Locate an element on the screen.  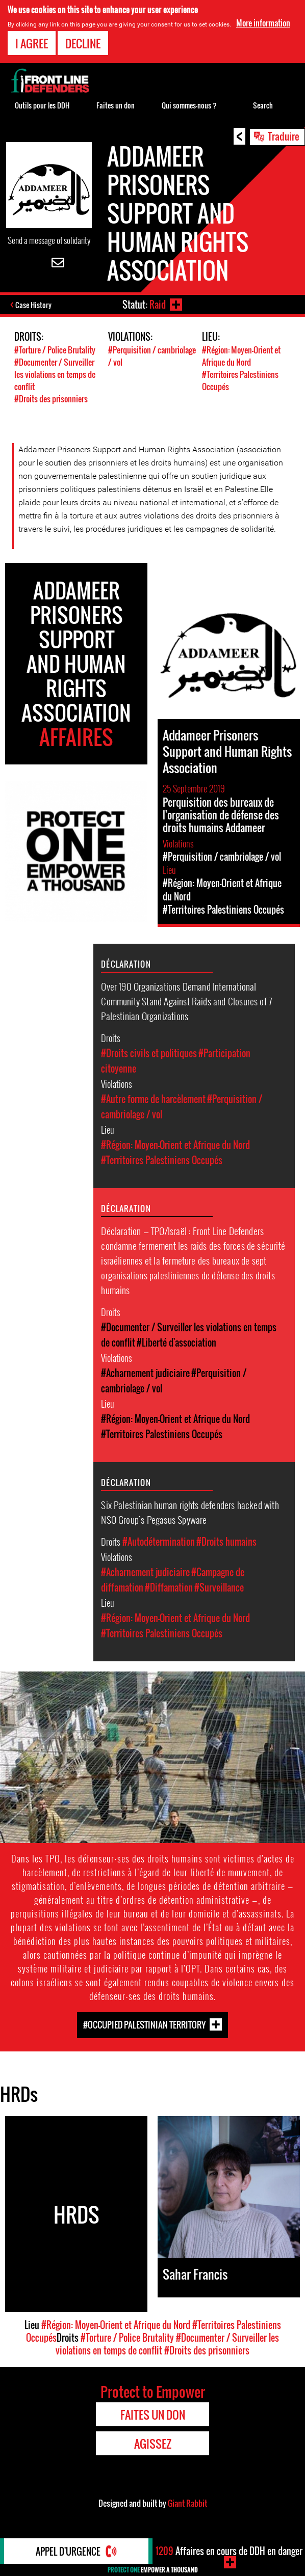
Case History is located at coordinates (33, 304).